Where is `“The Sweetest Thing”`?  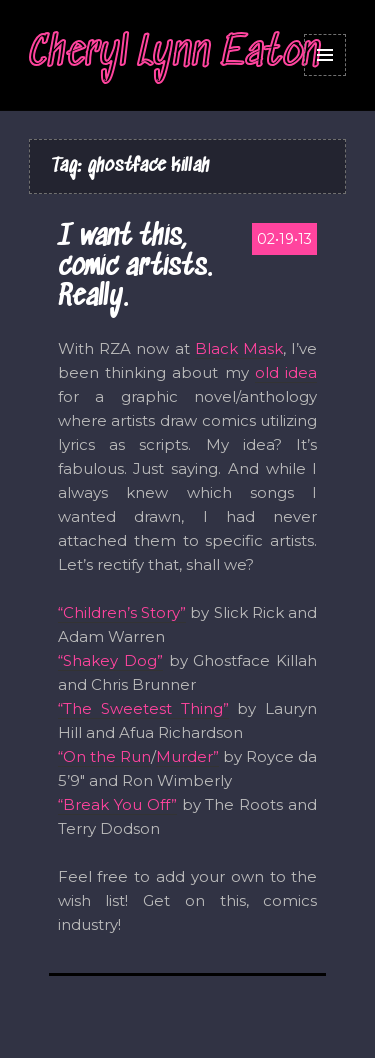
“The Sweetest Thing” is located at coordinates (143, 708).